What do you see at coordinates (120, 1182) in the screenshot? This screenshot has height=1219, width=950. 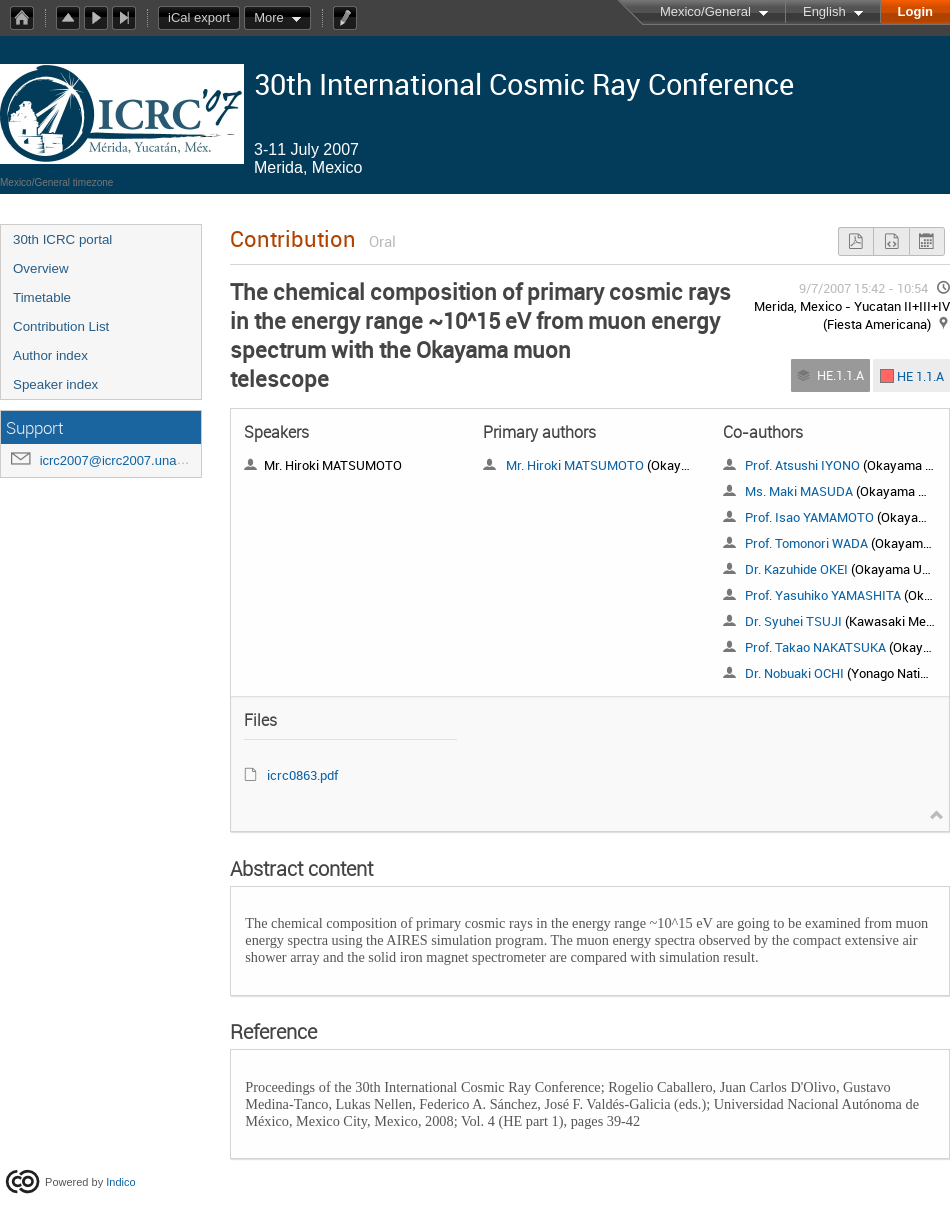 I see `Indico` at bounding box center [120, 1182].